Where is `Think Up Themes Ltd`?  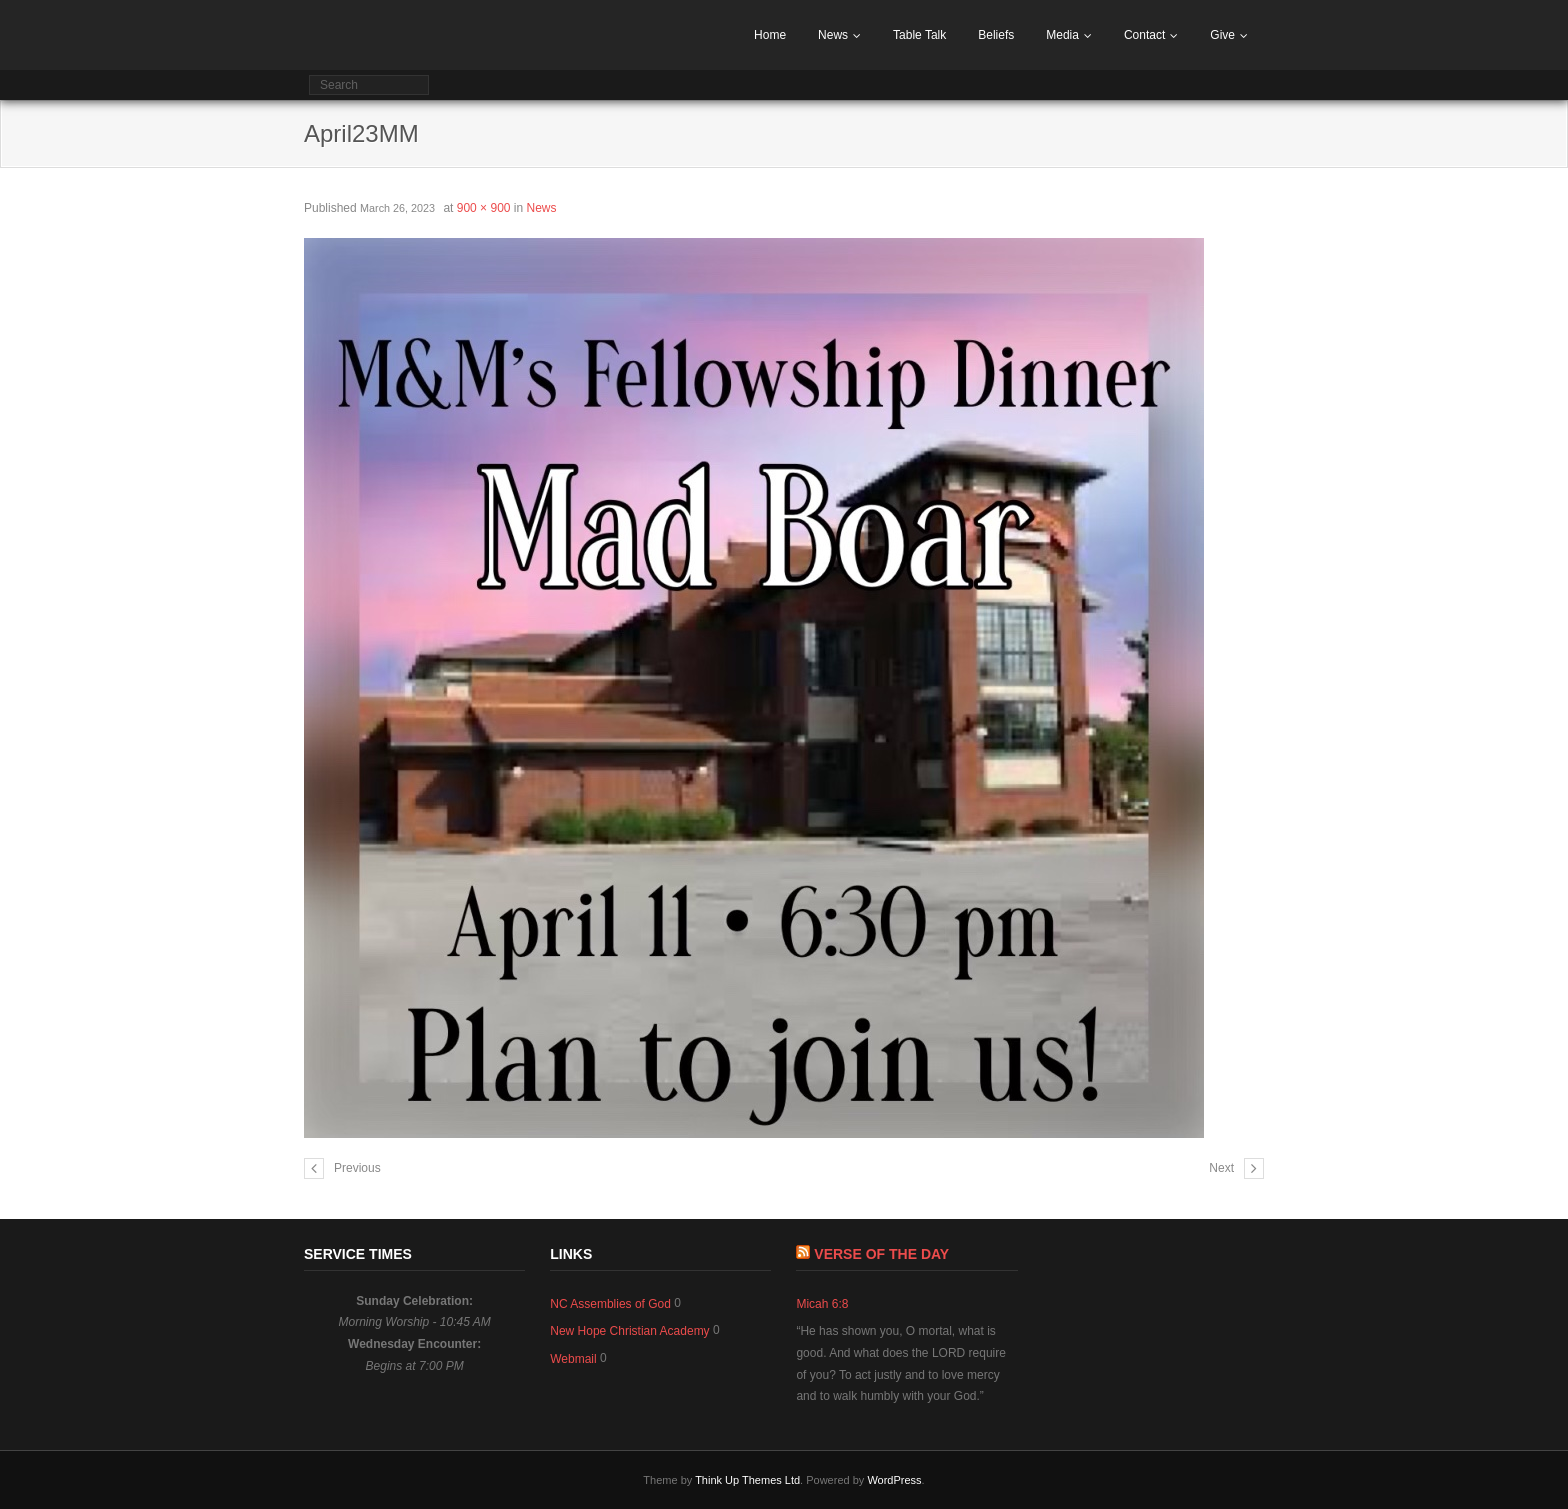
Think Up Themes Ltd is located at coordinates (747, 1480).